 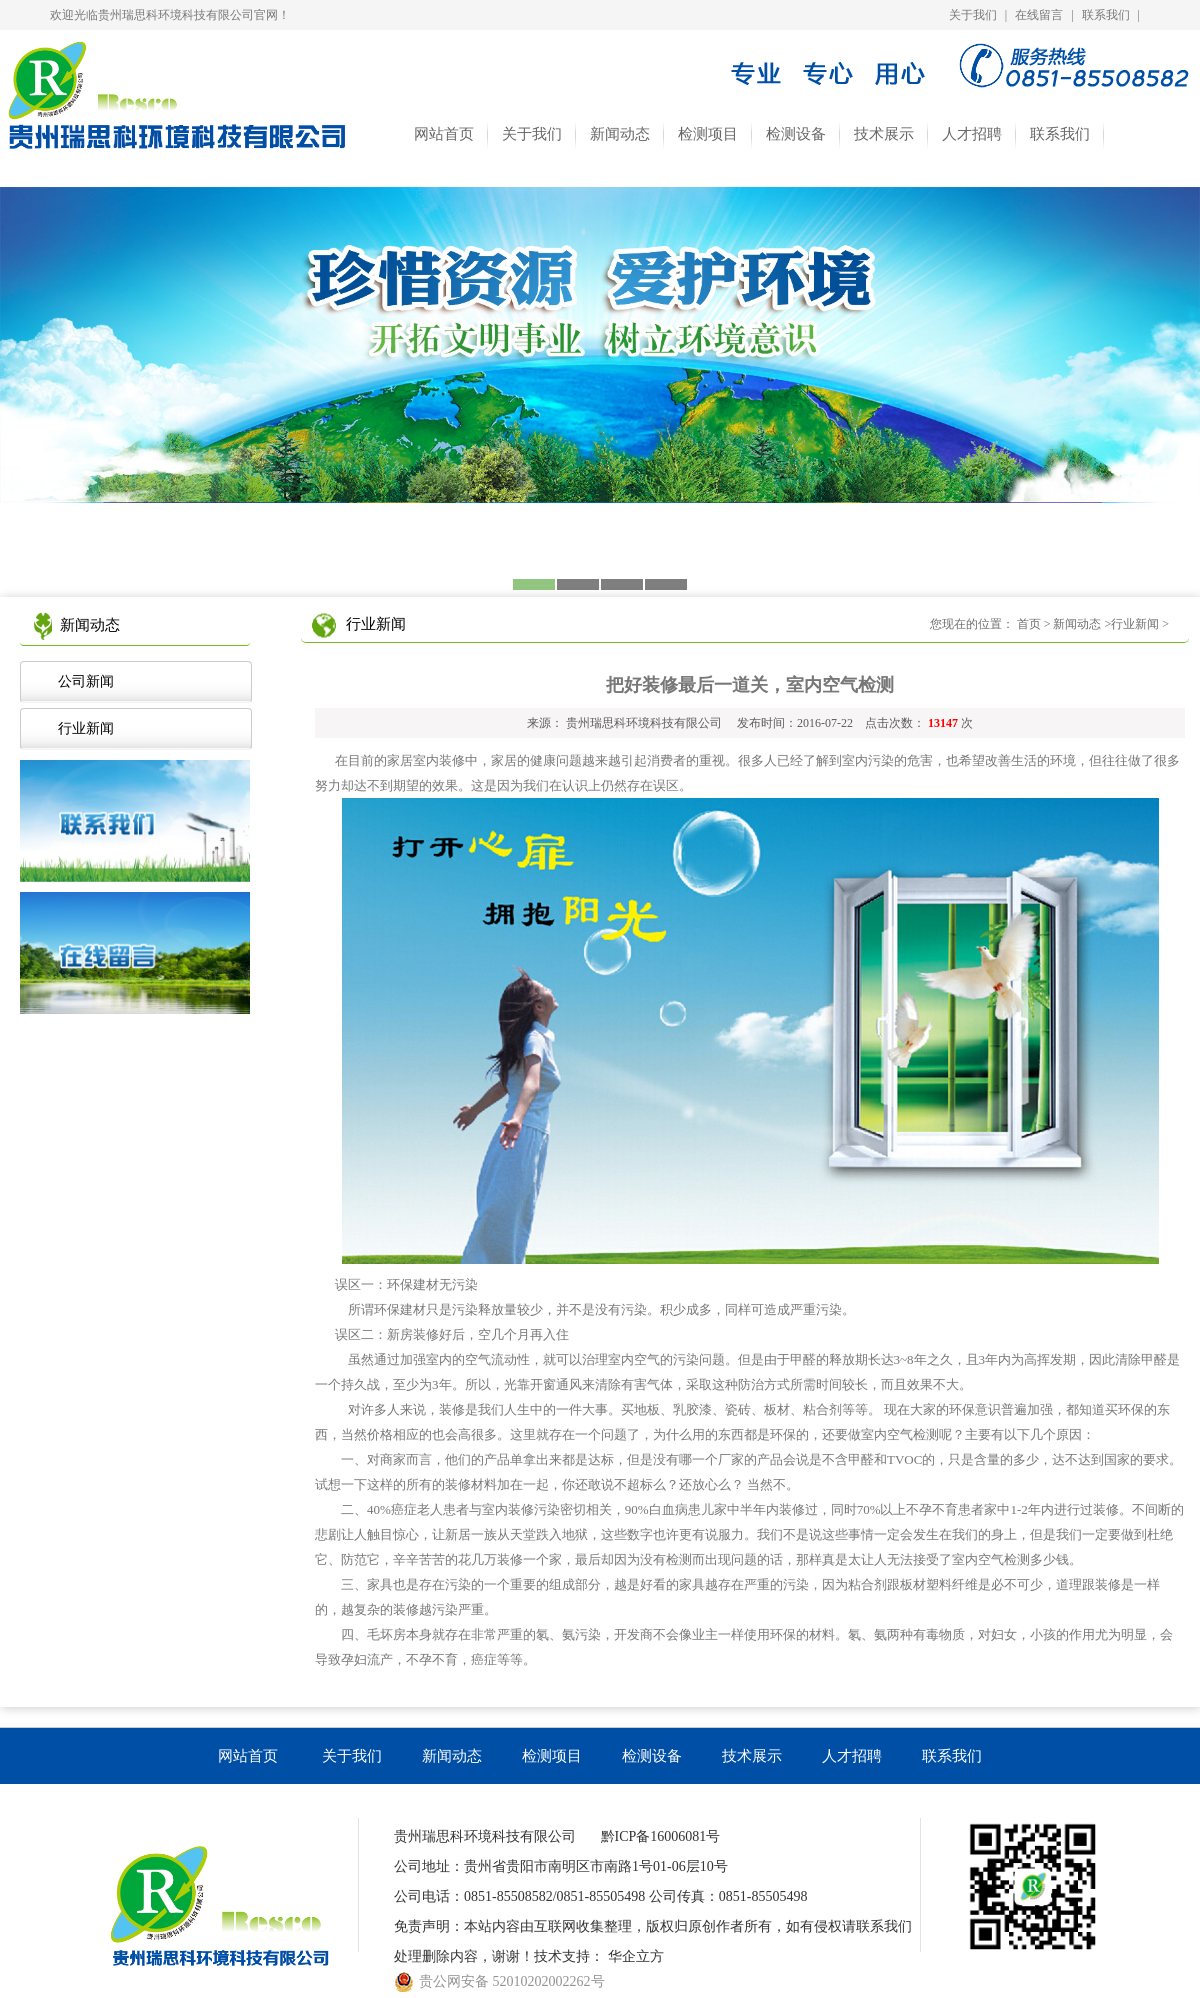 I want to click on 检测设备, so click(x=796, y=134).